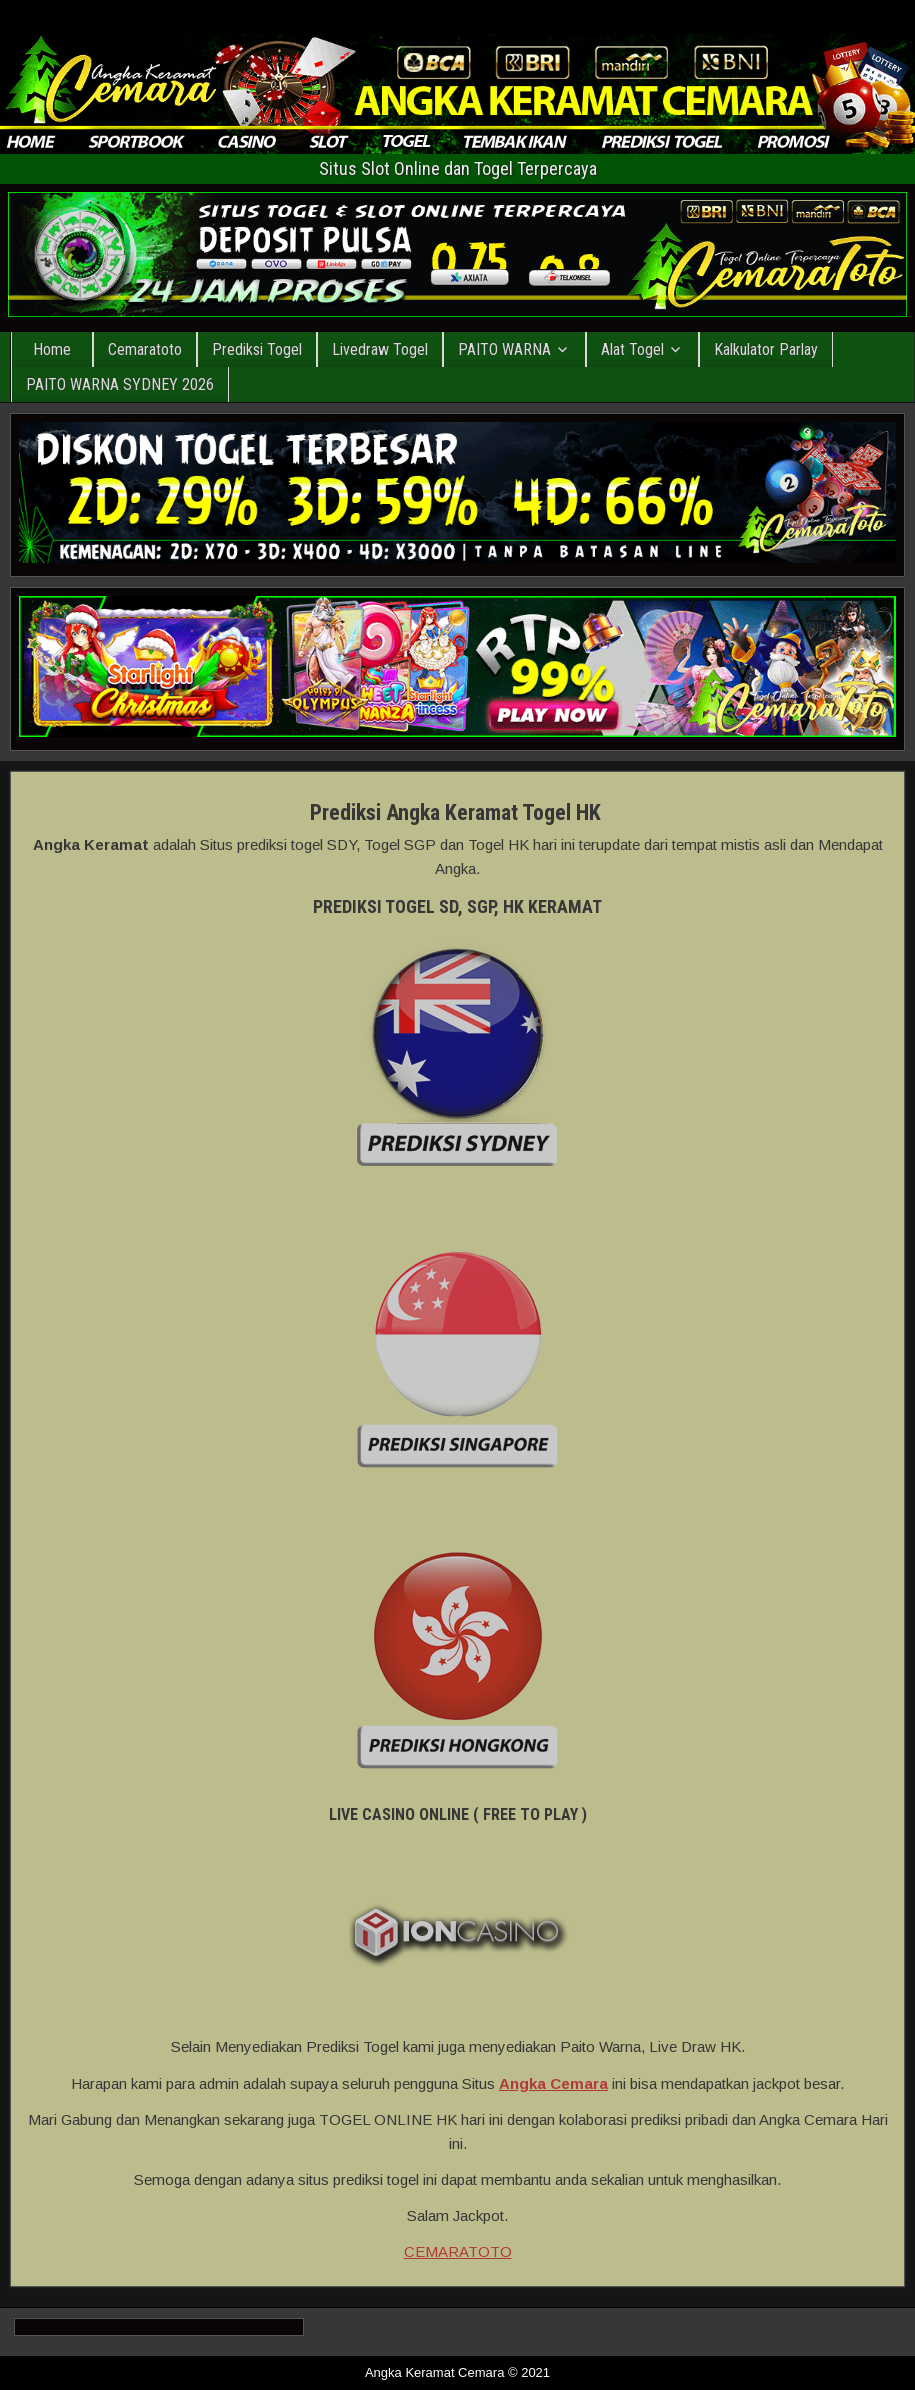  I want to click on CEMARATOTO, so click(458, 2251).